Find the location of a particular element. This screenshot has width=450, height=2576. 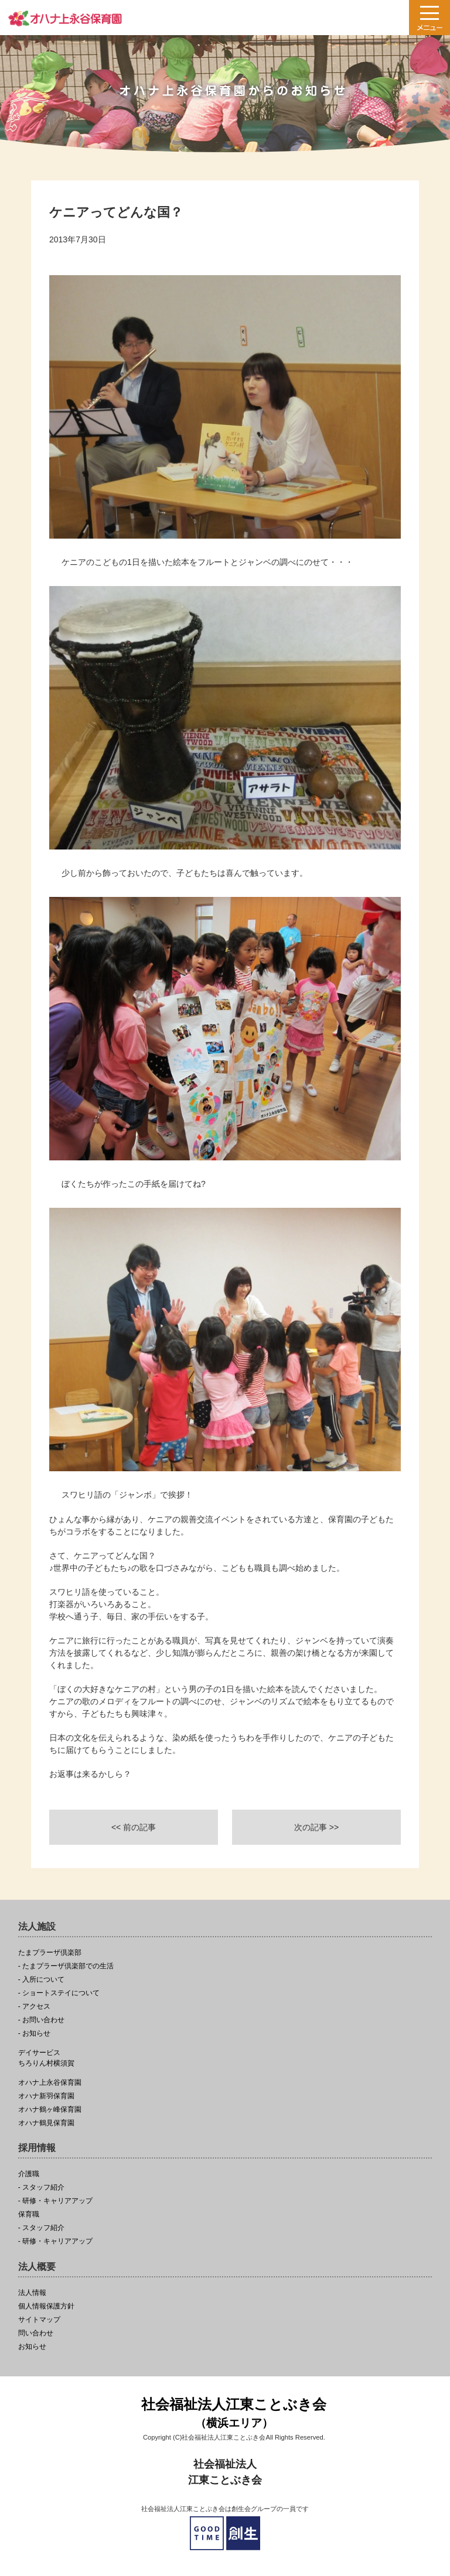

オハナ新羽保育園 is located at coordinates (46, 2096).